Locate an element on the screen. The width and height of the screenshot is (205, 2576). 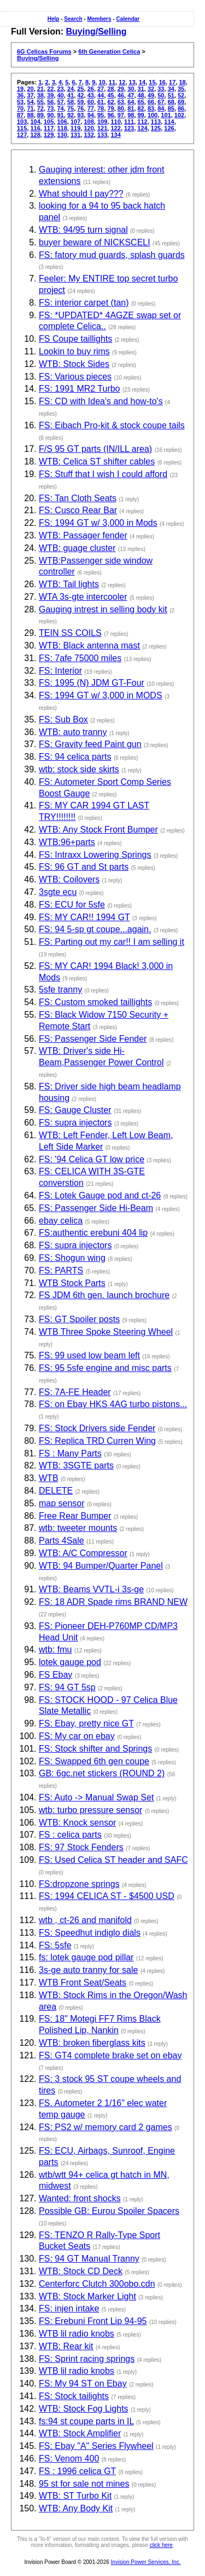
24 is located at coordinates (70, 88).